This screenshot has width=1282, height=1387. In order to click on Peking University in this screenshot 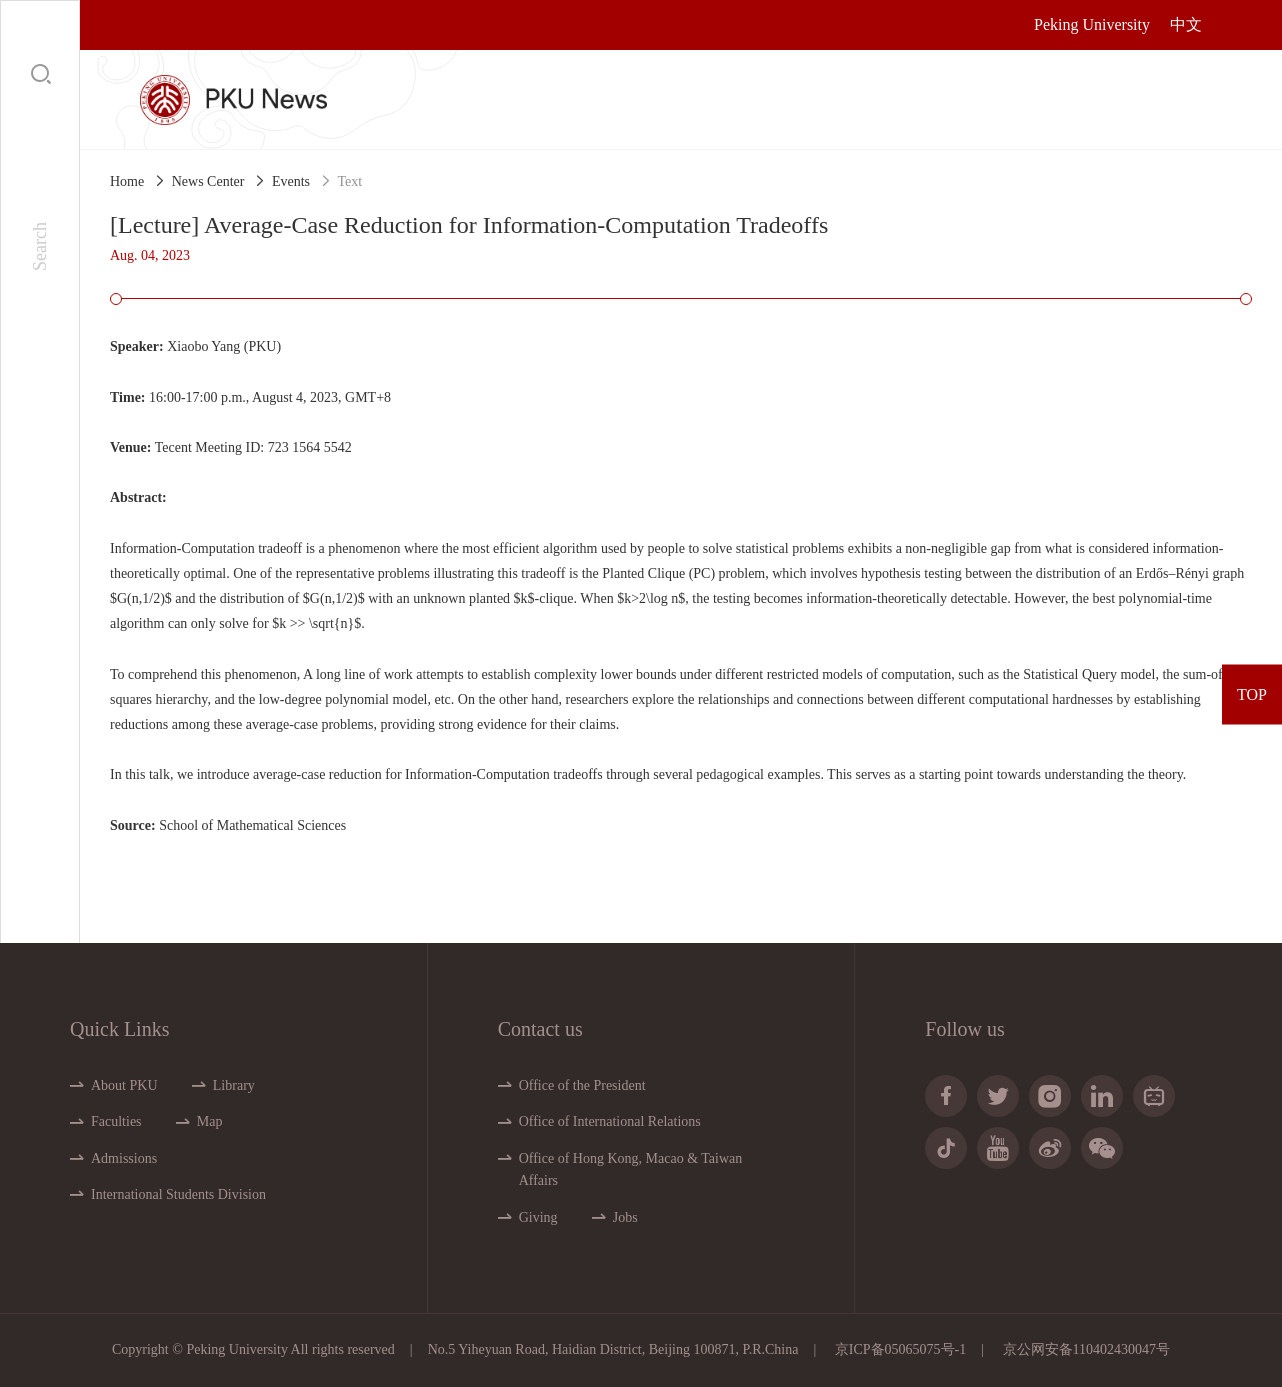, I will do `click(1092, 24)`.